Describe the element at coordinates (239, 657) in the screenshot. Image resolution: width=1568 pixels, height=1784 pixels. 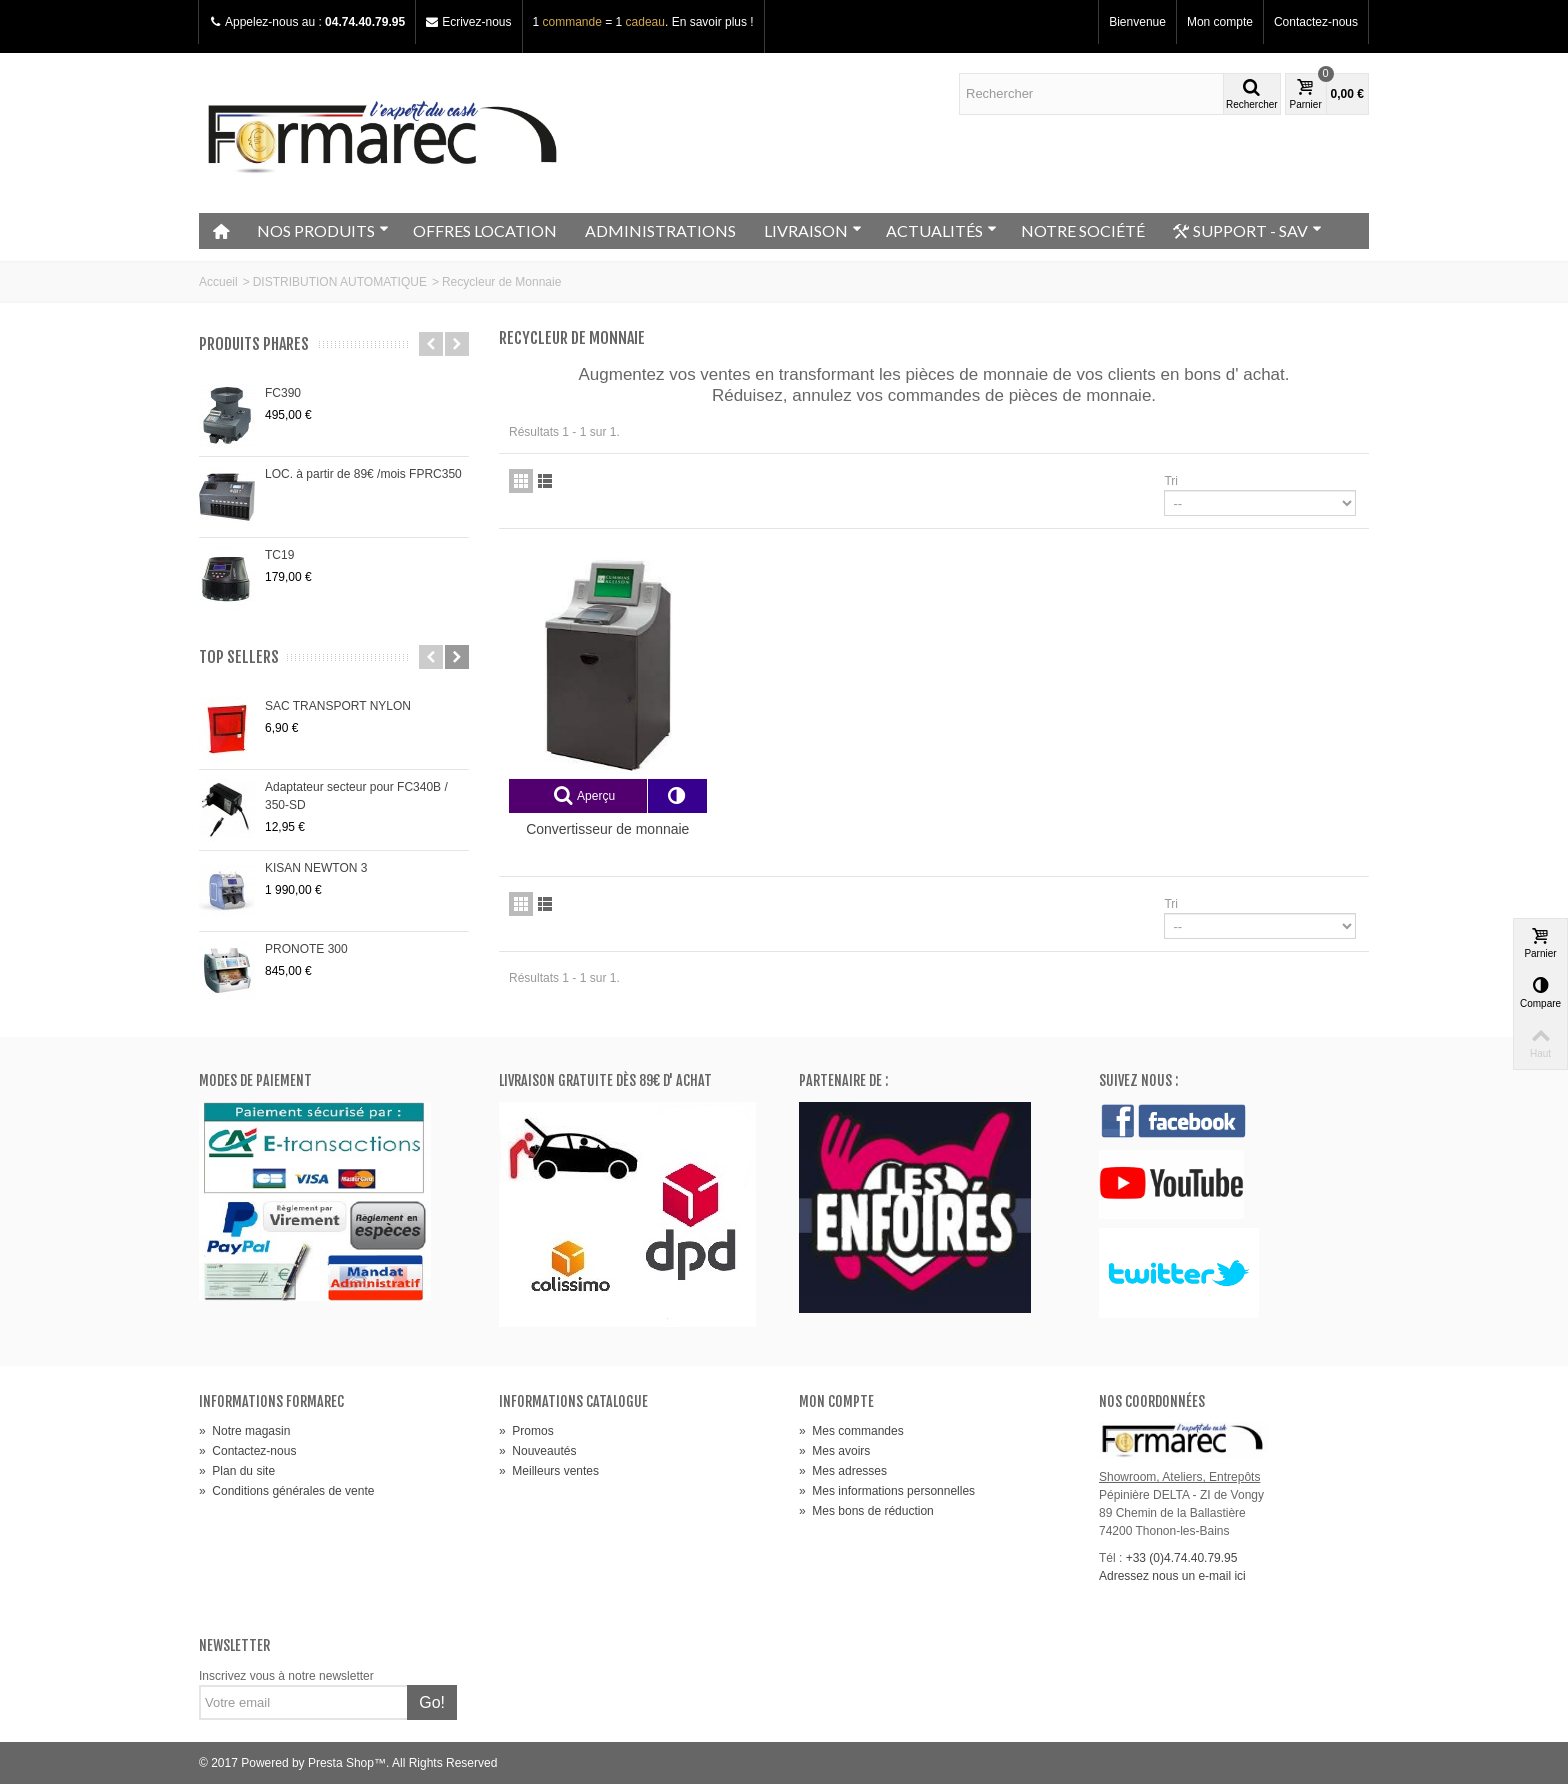
I see `Top sellers` at that location.